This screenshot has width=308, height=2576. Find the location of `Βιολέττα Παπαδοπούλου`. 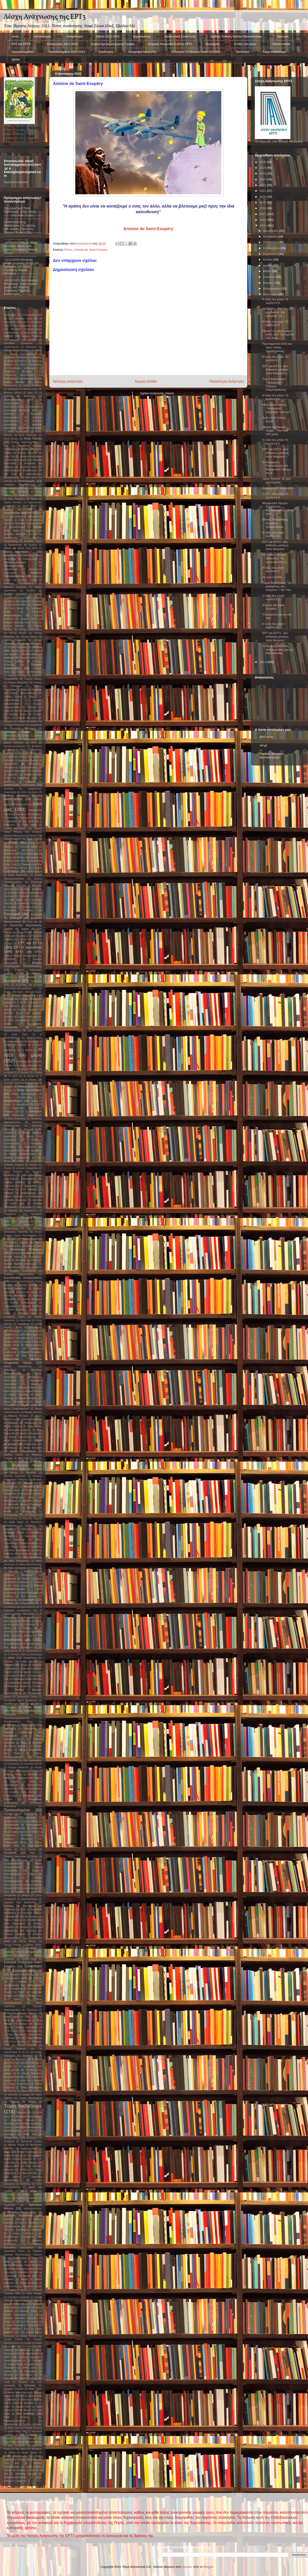

Βιολέττα Παπαδοπούλου is located at coordinates (23, 574).